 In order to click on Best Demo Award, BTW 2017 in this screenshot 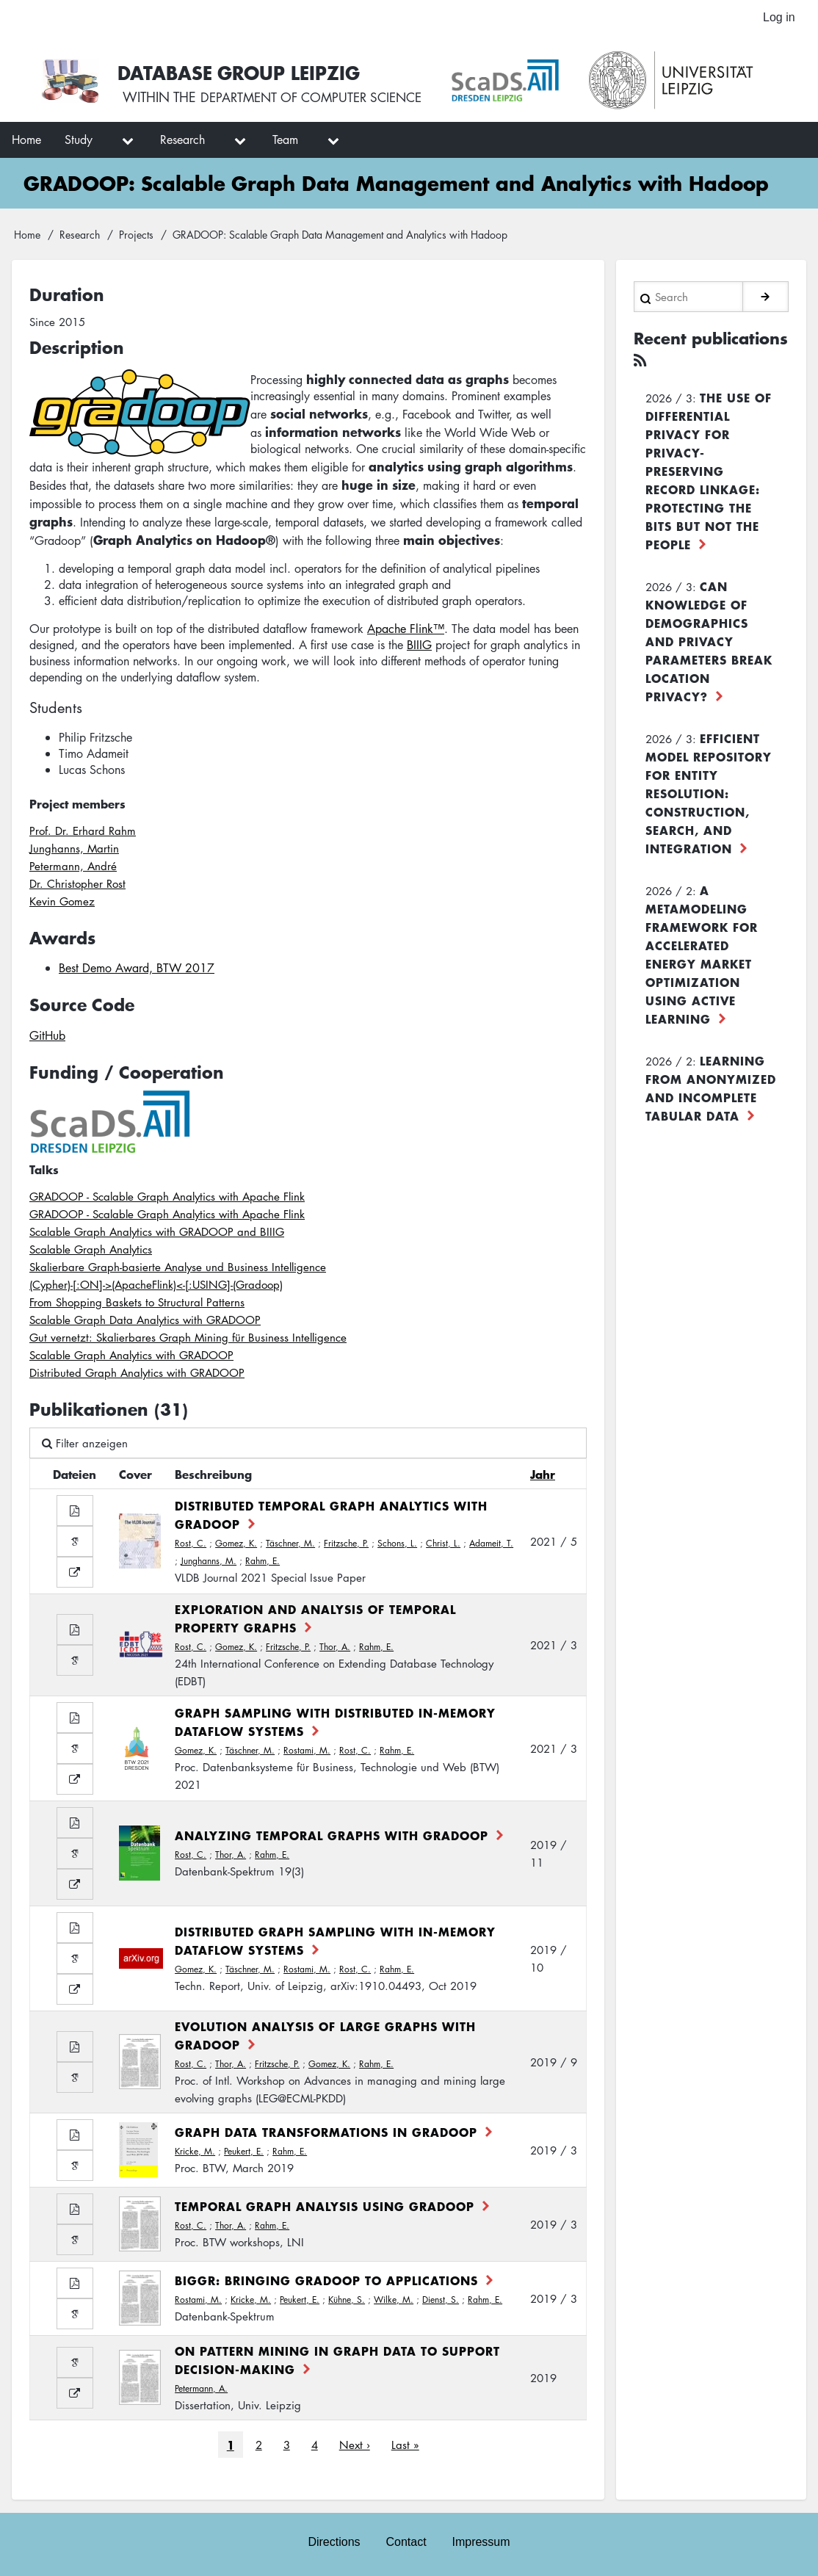, I will do `click(136, 971)`.